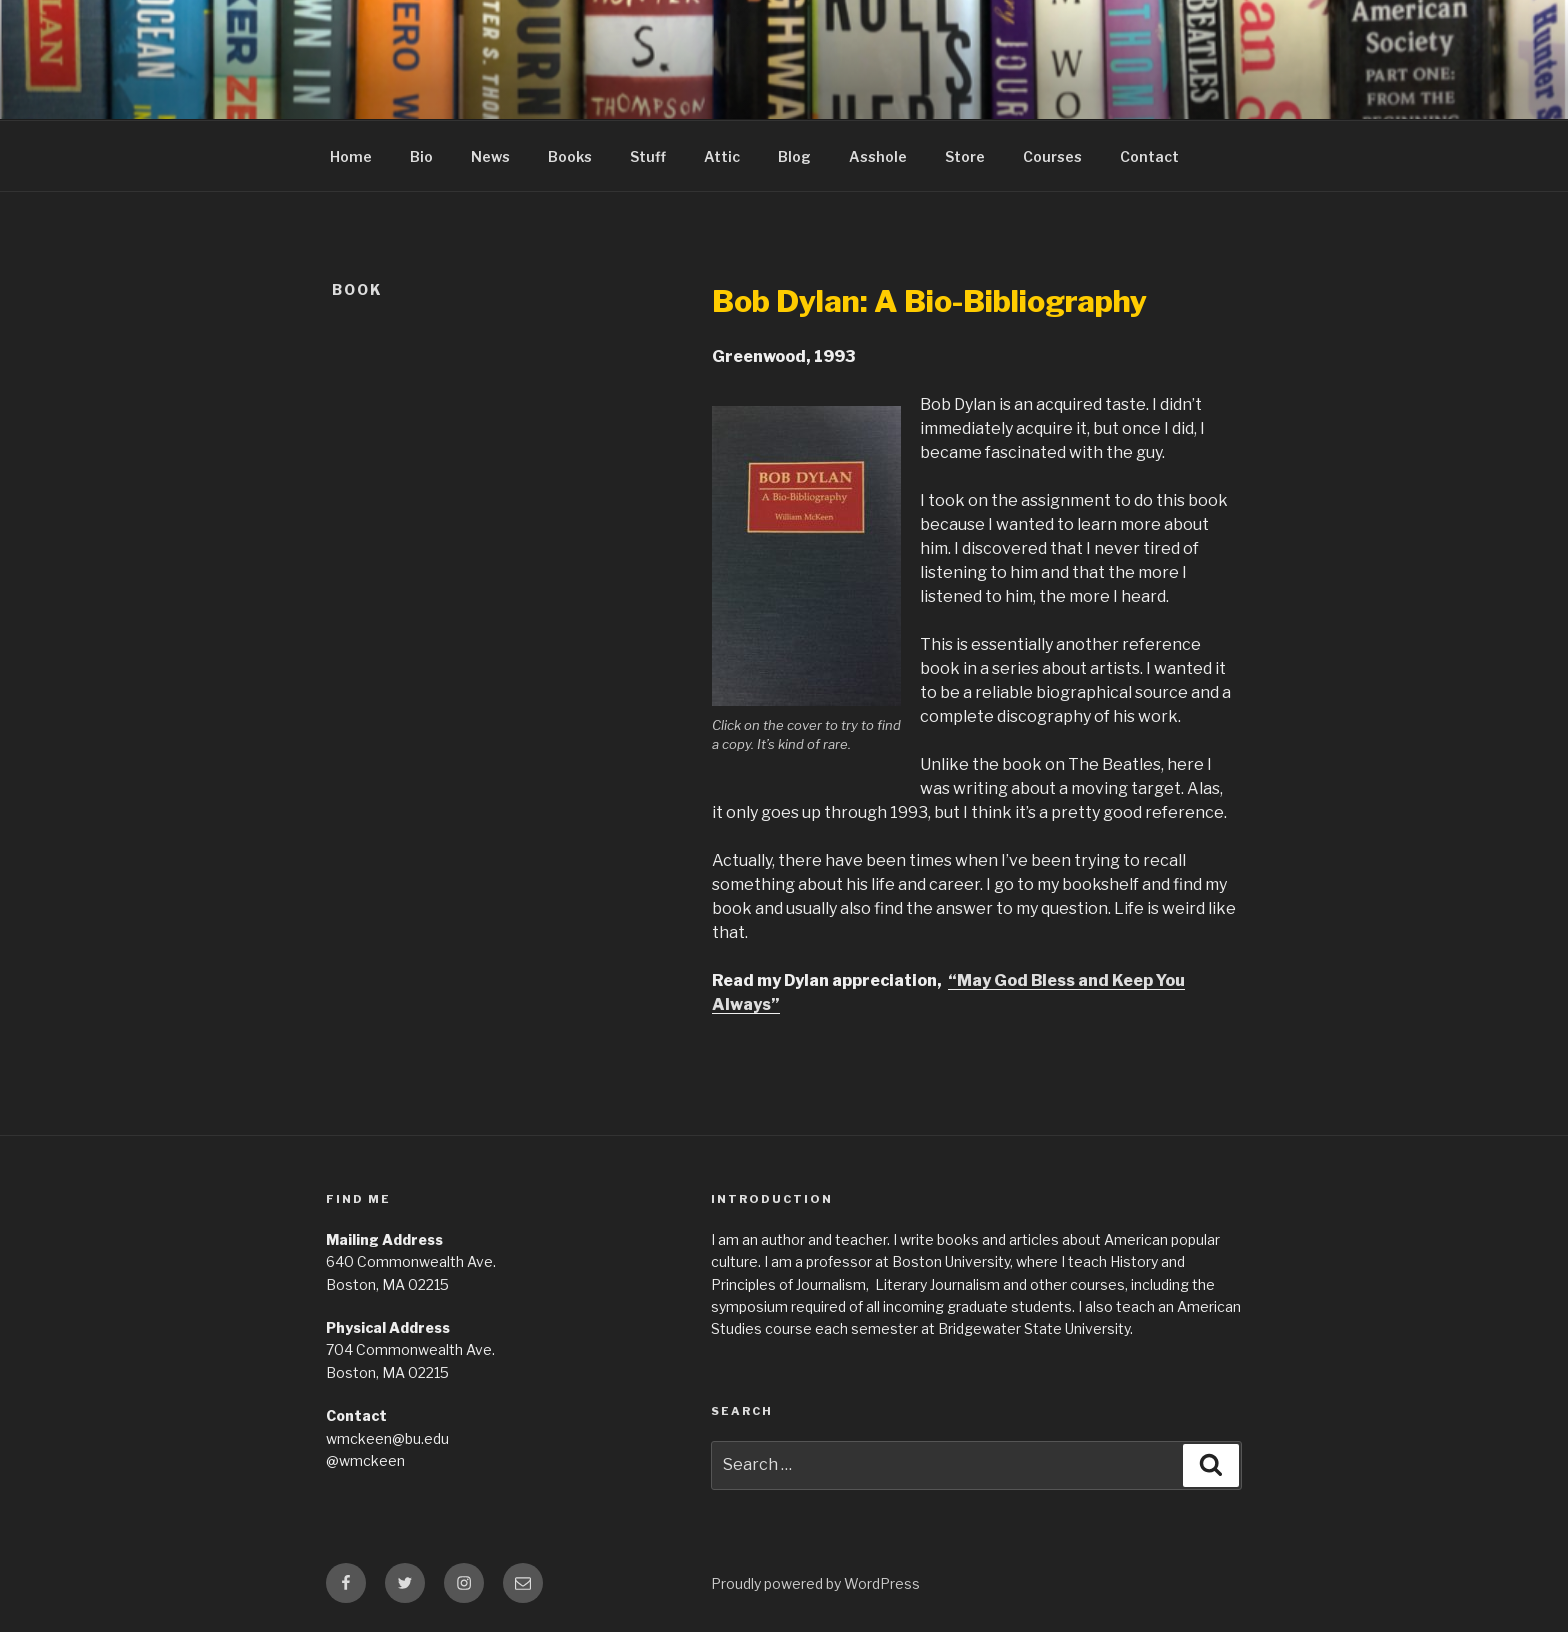 This screenshot has height=1632, width=1568. Describe the element at coordinates (965, 156) in the screenshot. I see `Store` at that location.